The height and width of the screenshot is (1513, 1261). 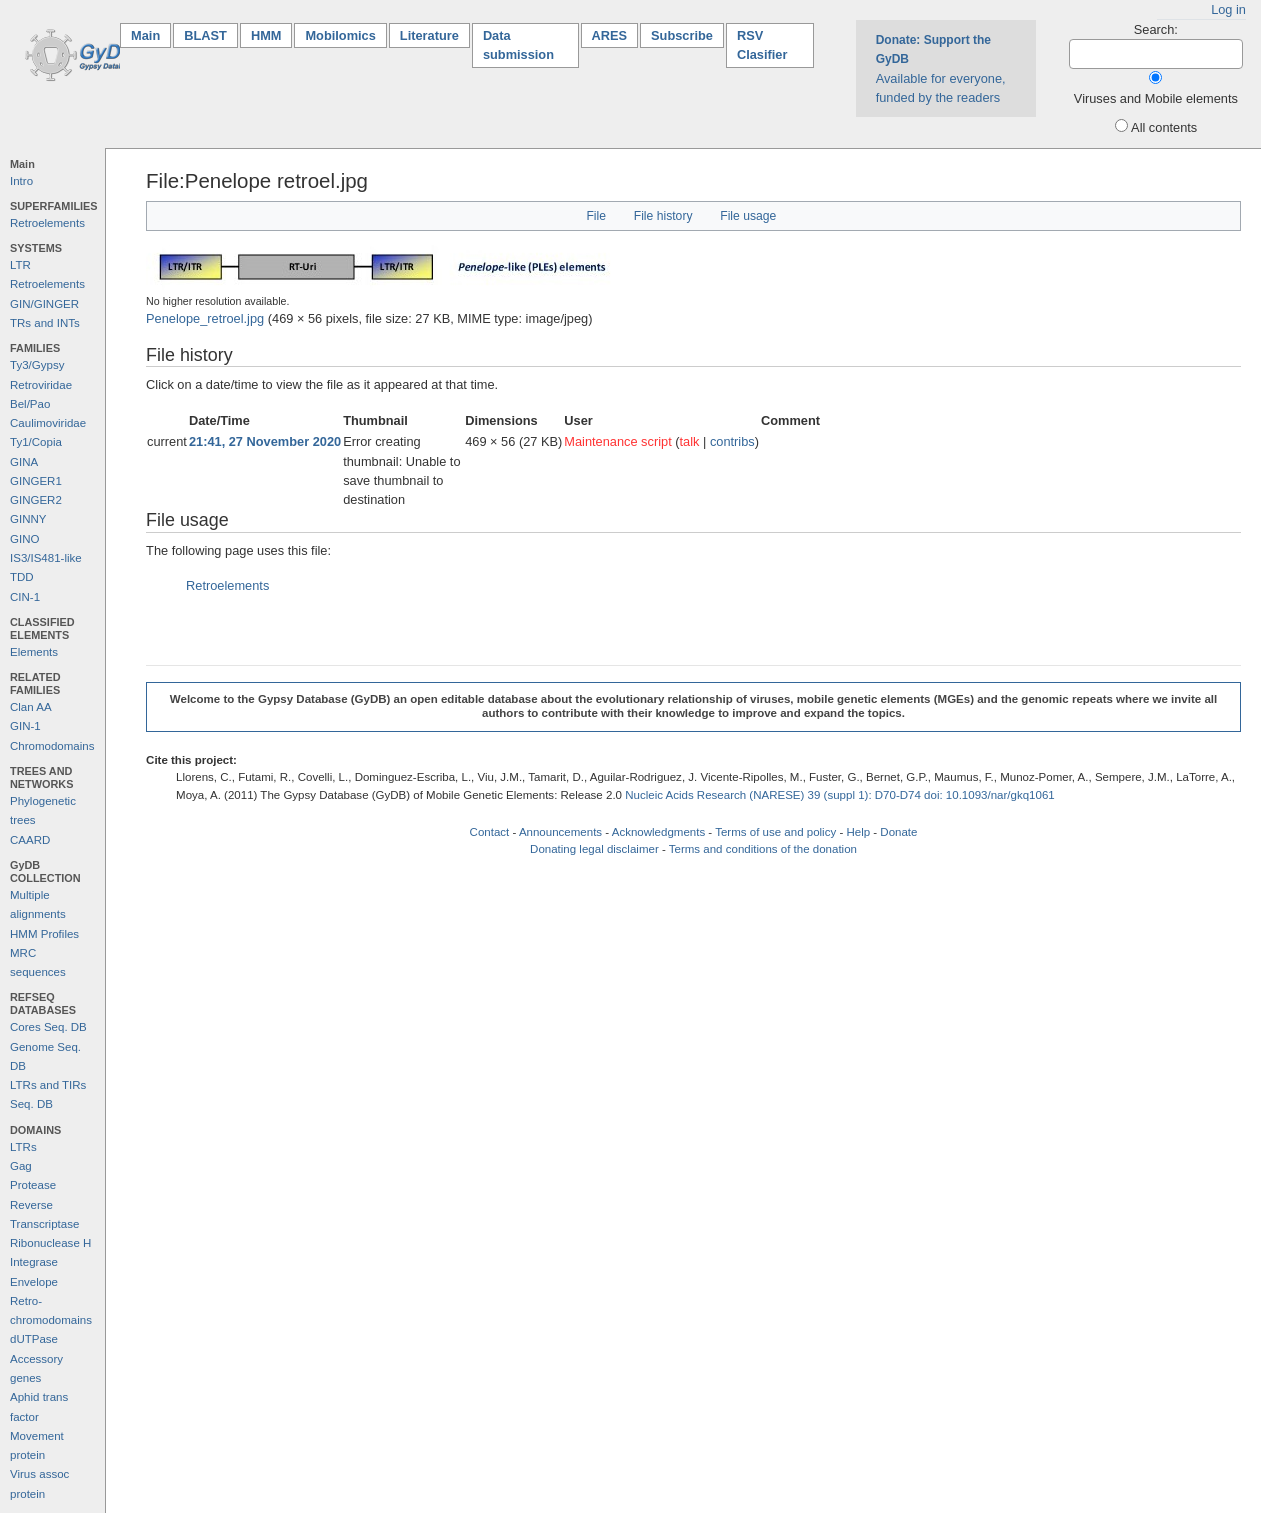 I want to click on GINGER2, so click(x=36, y=500).